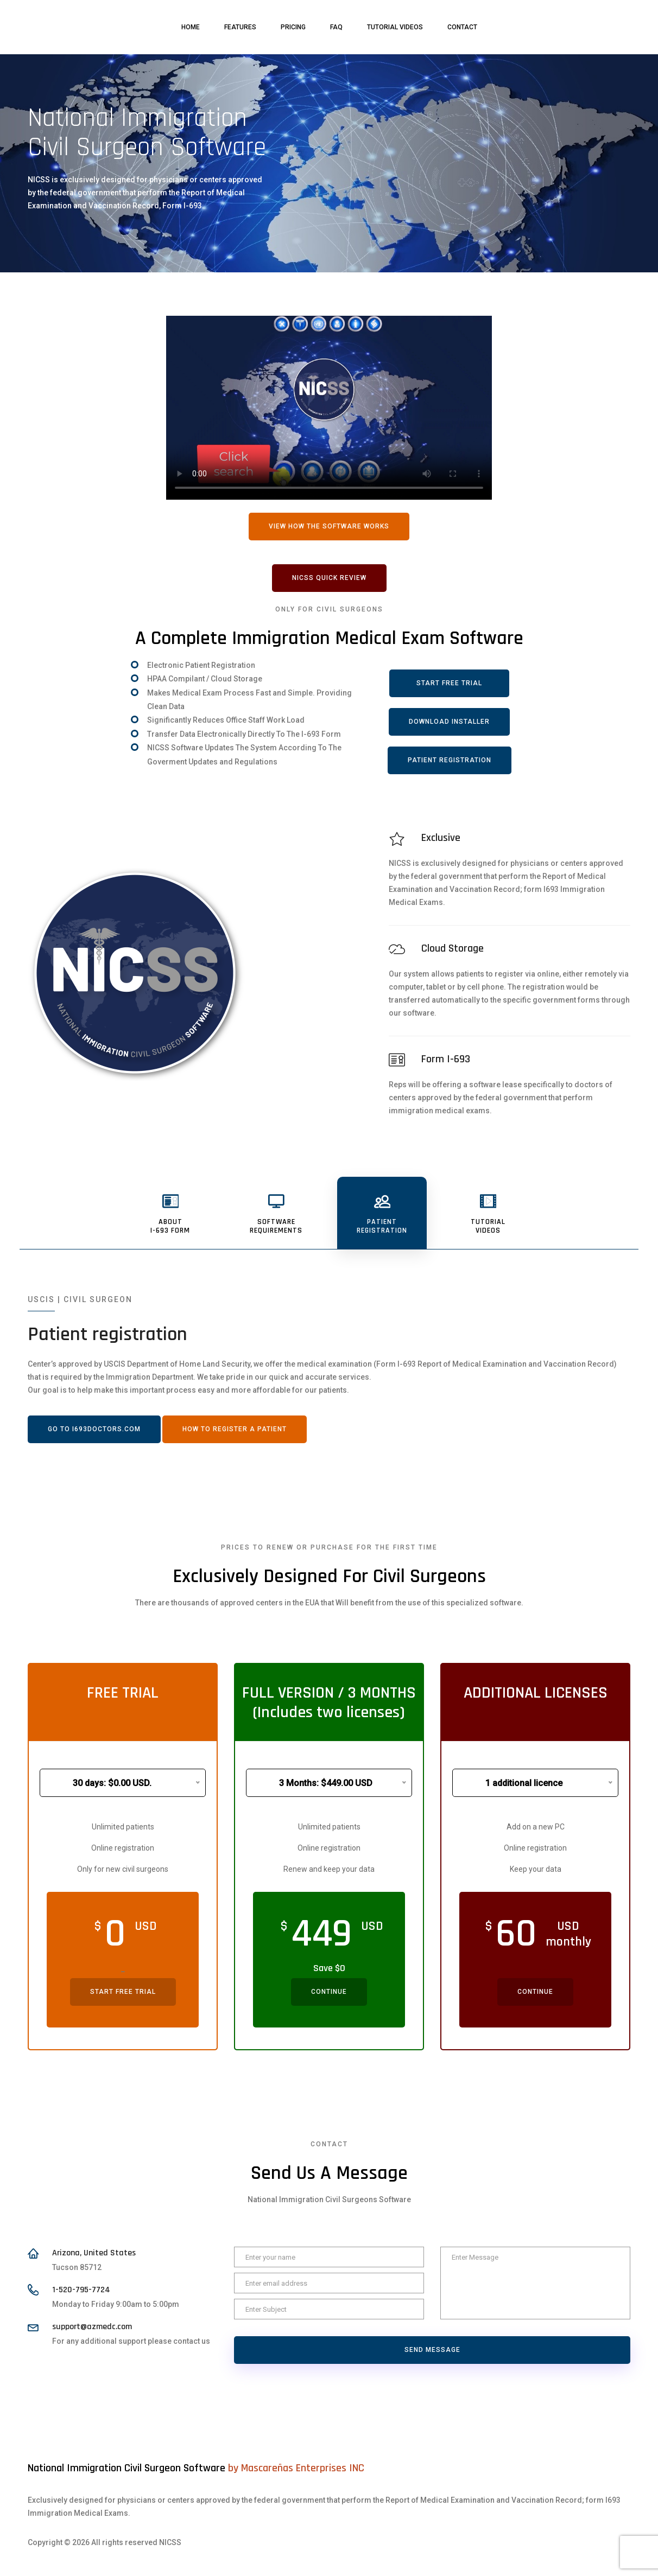  I want to click on Add on a new PC, so click(536, 1826).